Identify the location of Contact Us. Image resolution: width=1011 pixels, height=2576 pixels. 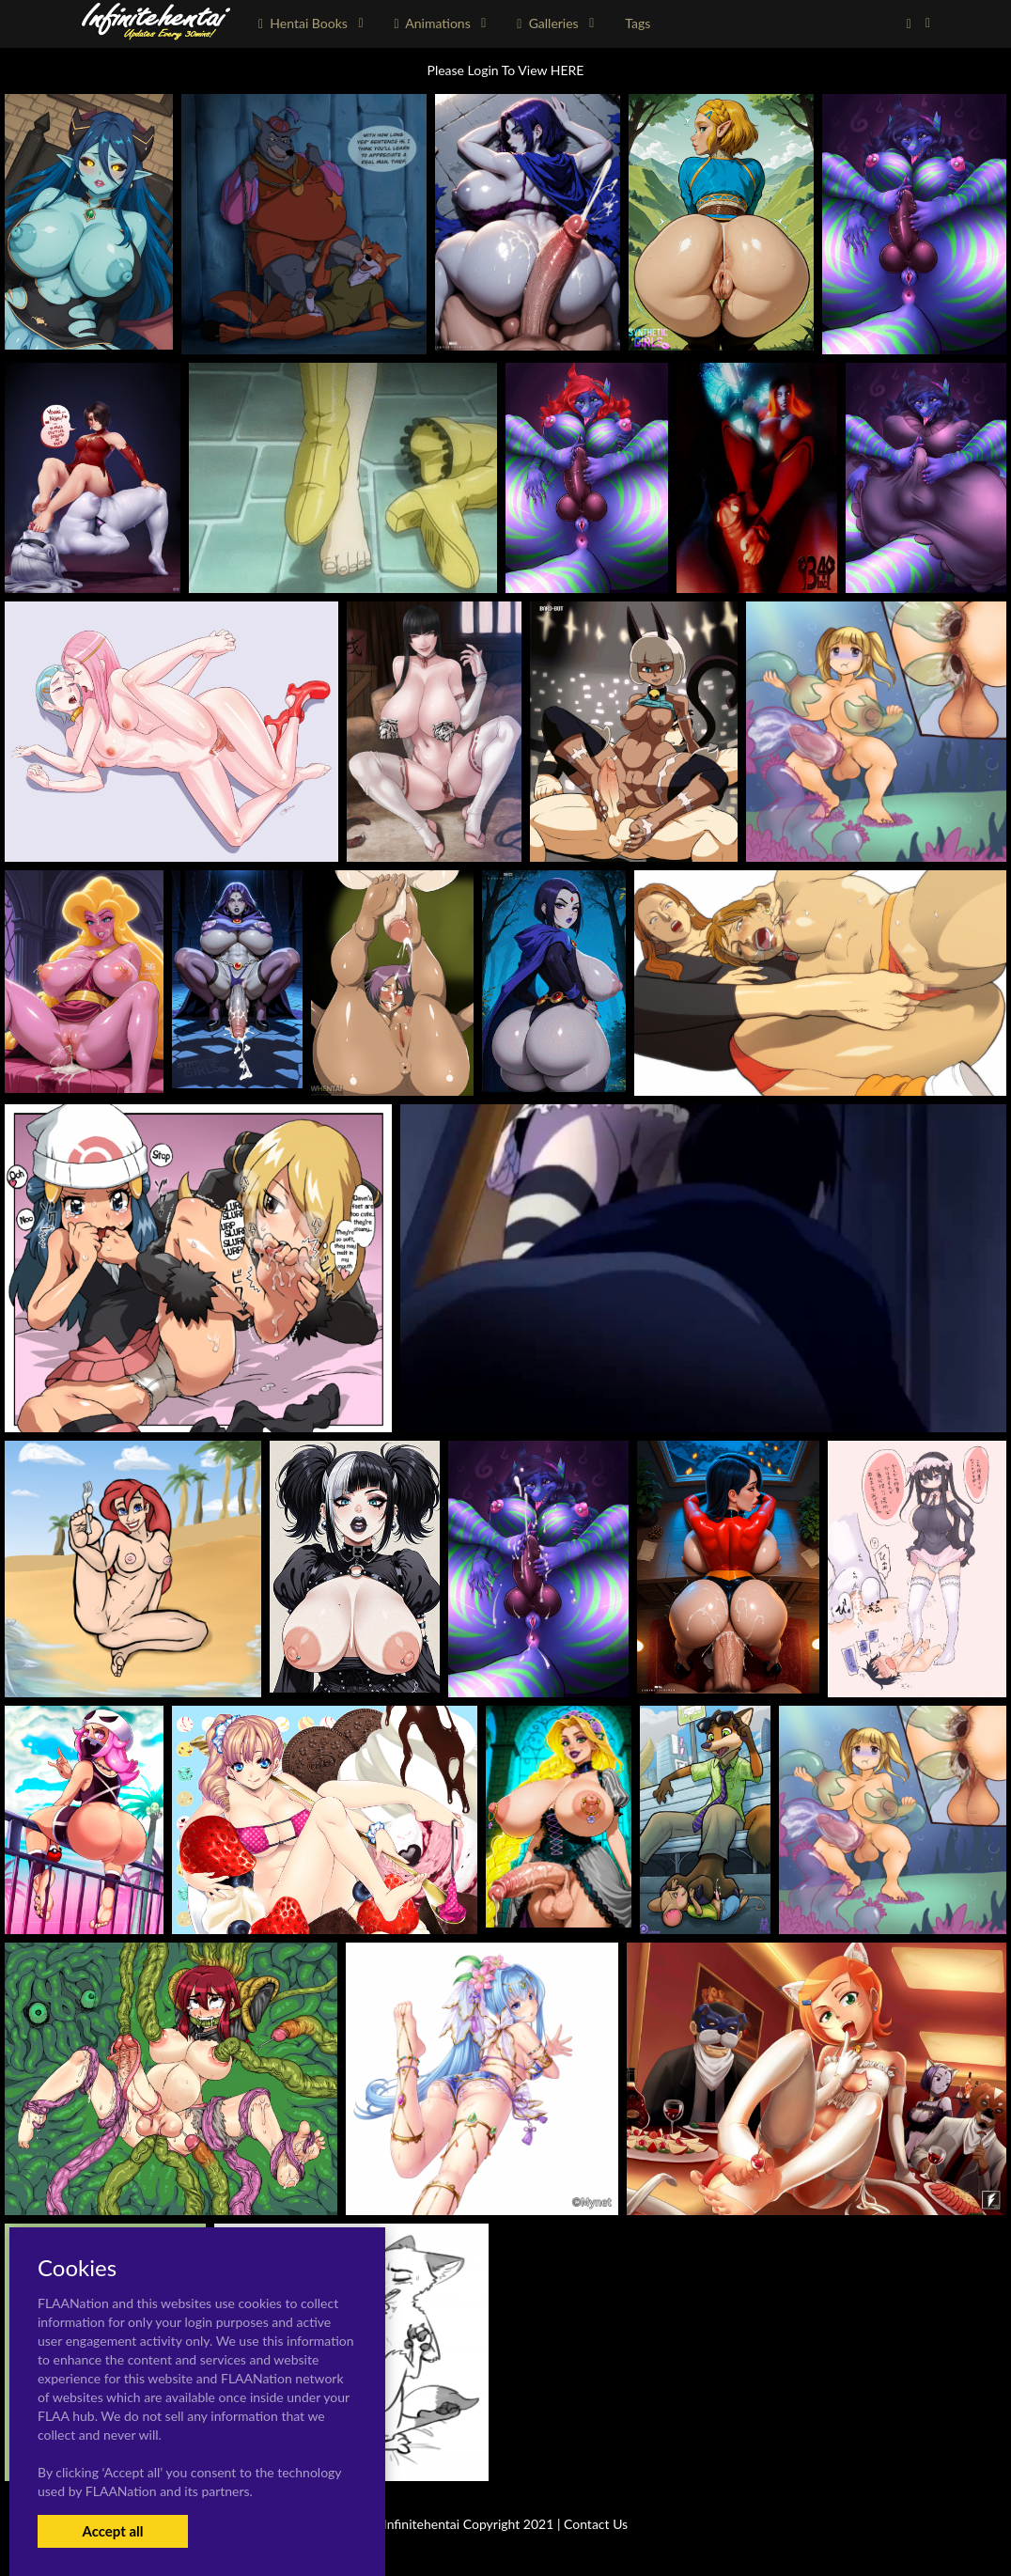
(596, 2524).